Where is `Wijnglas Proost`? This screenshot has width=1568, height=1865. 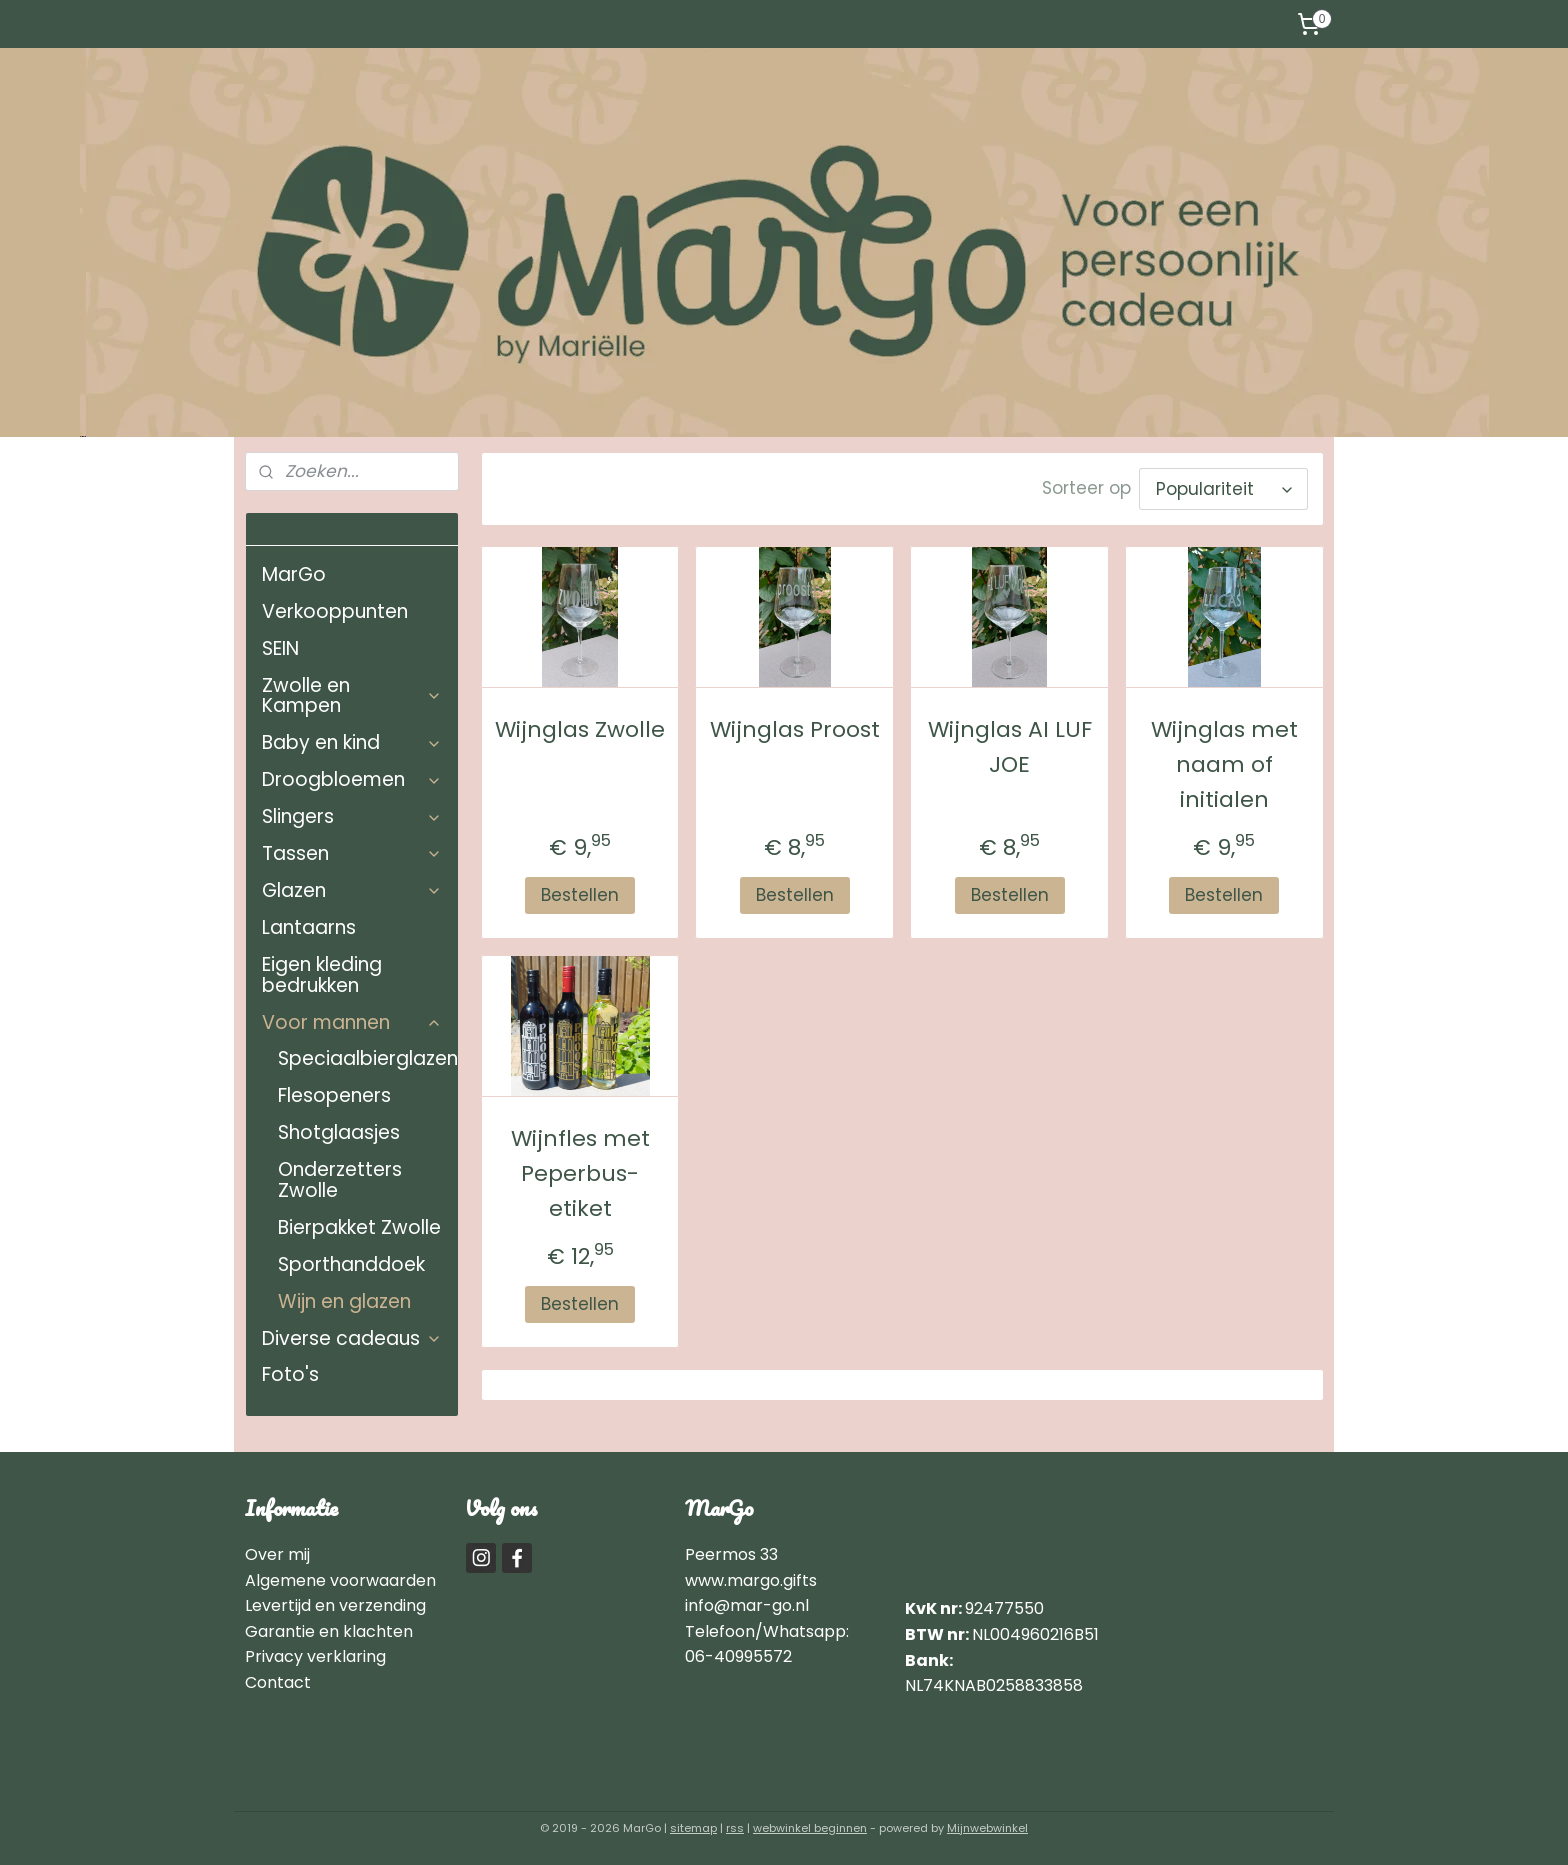
Wijnglas Proost is located at coordinates (794, 724).